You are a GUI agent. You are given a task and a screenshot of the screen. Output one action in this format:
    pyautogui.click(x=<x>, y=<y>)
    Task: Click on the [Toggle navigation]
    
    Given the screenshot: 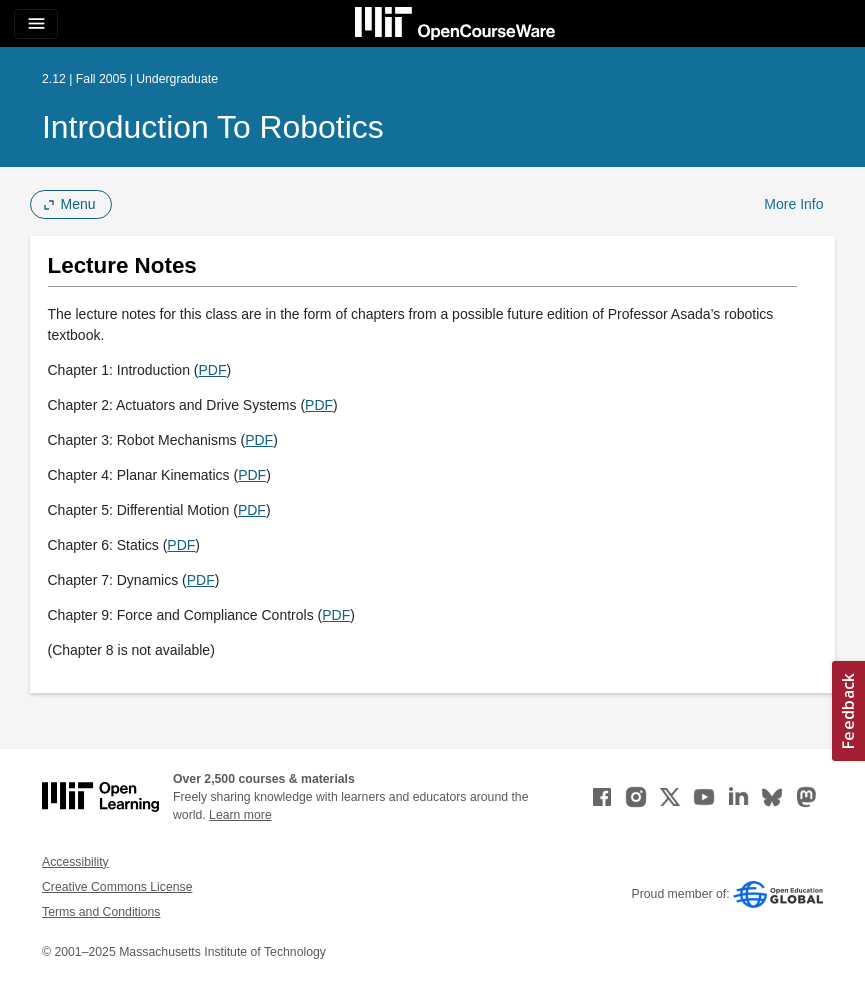 What is the action you would take?
    pyautogui.click(x=36, y=24)
    